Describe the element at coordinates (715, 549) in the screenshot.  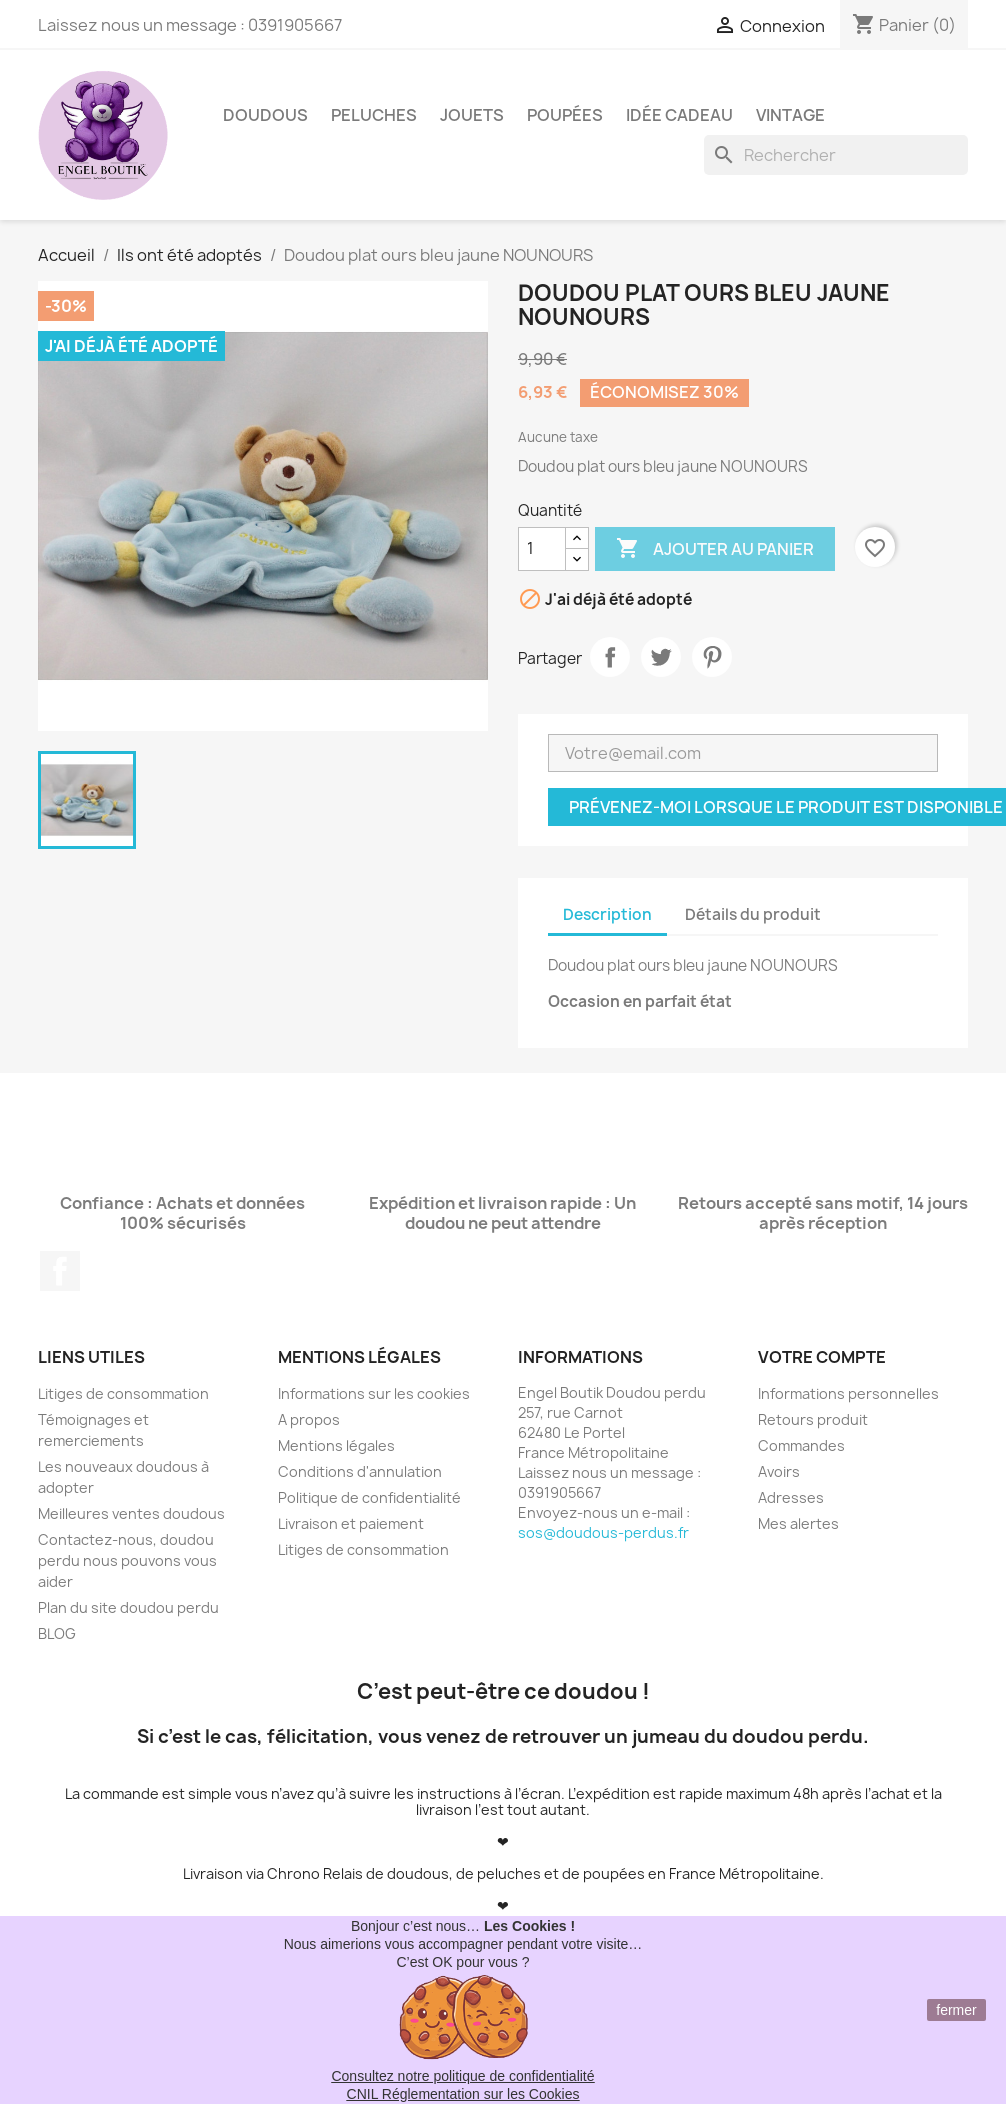
I see `Ajouter au panier` at that location.